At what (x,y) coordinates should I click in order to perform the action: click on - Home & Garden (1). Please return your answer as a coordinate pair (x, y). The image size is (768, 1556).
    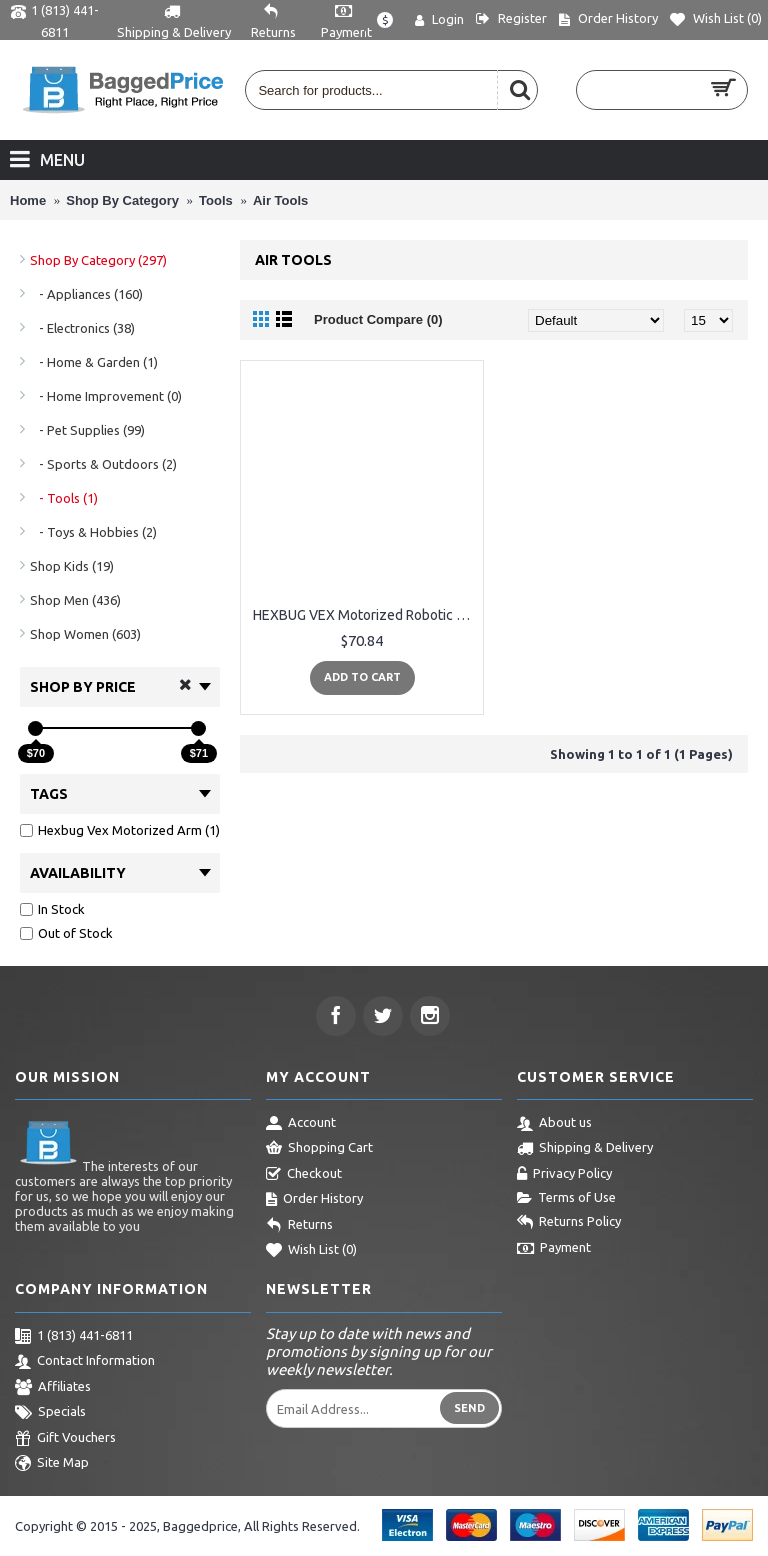
    Looking at the image, I should click on (94, 362).